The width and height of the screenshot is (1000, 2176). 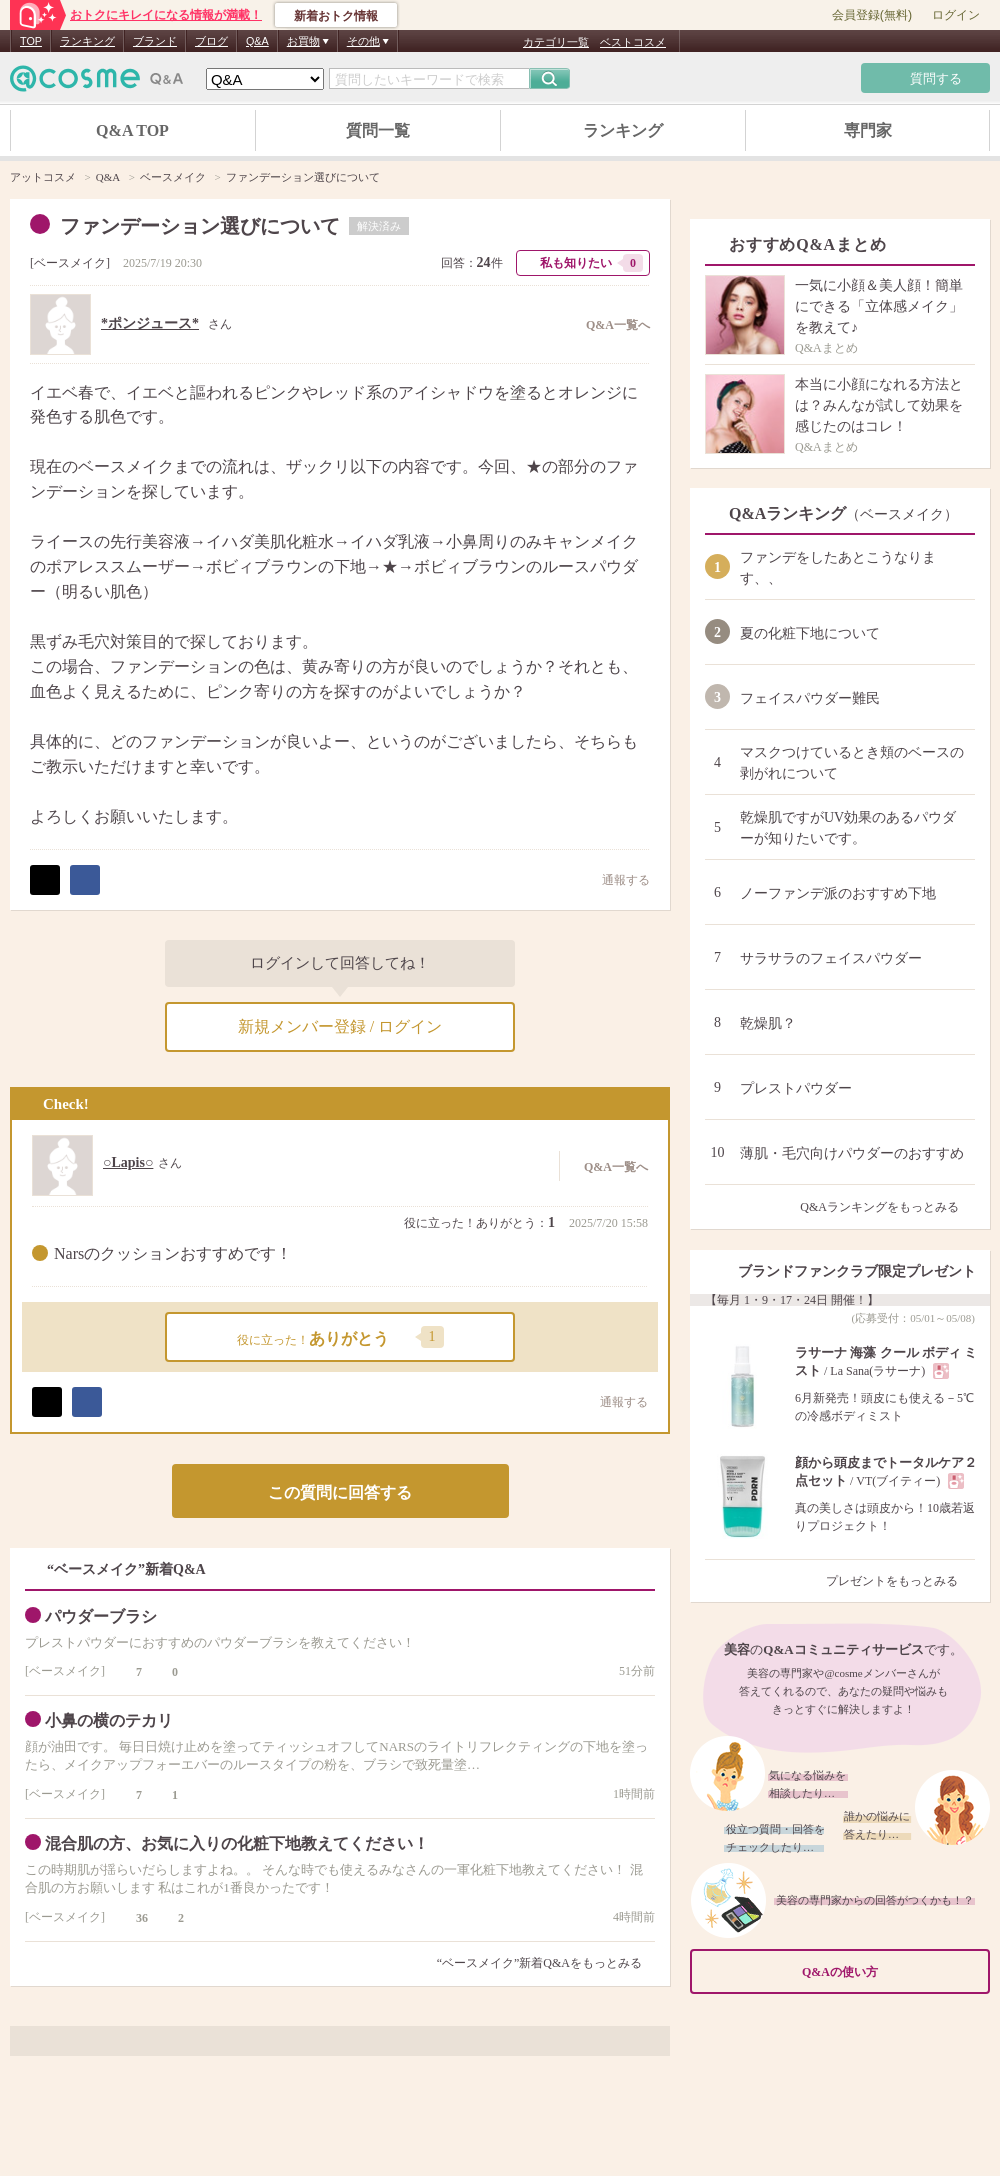 What do you see at coordinates (633, 42) in the screenshot?
I see `ベストコスメ` at bounding box center [633, 42].